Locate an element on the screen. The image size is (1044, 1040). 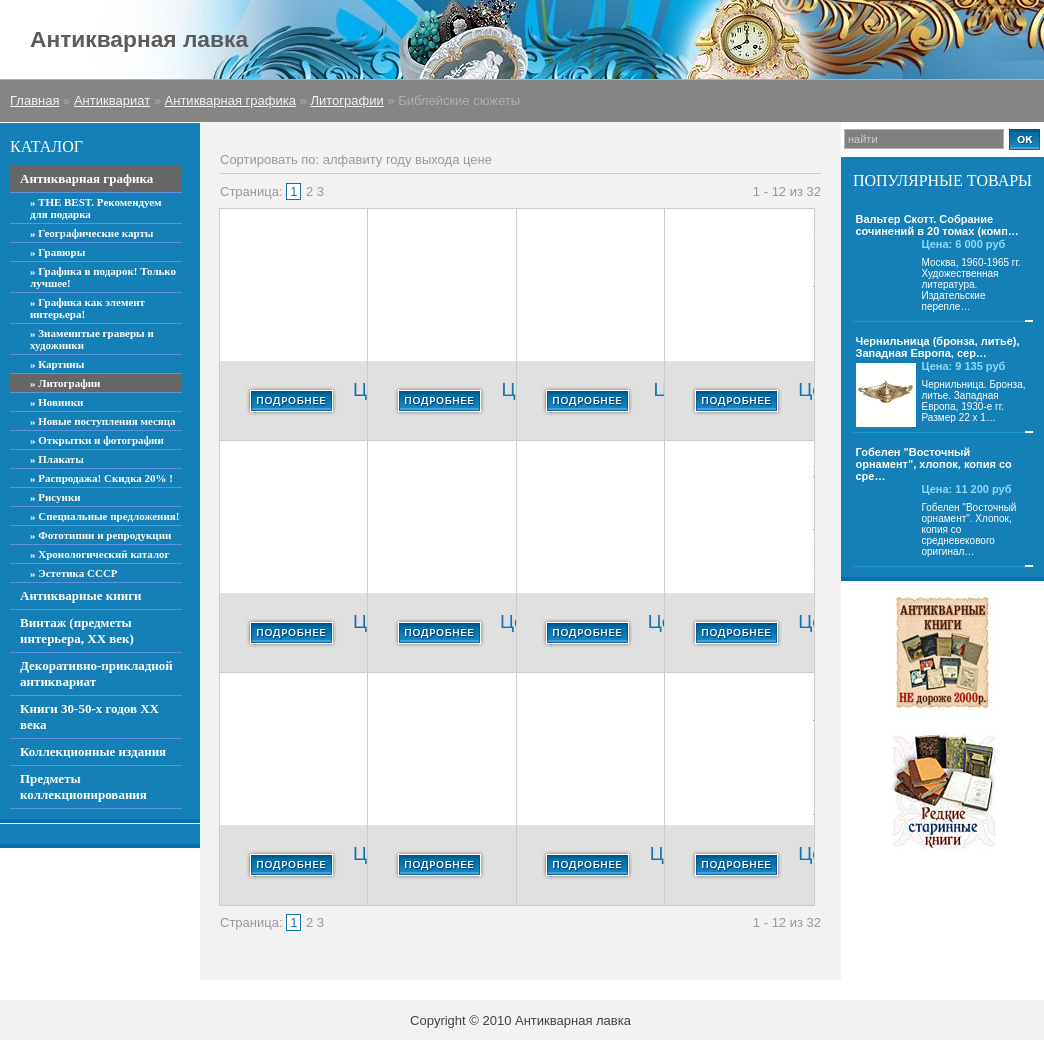
» Географические карты is located at coordinates (91, 233).